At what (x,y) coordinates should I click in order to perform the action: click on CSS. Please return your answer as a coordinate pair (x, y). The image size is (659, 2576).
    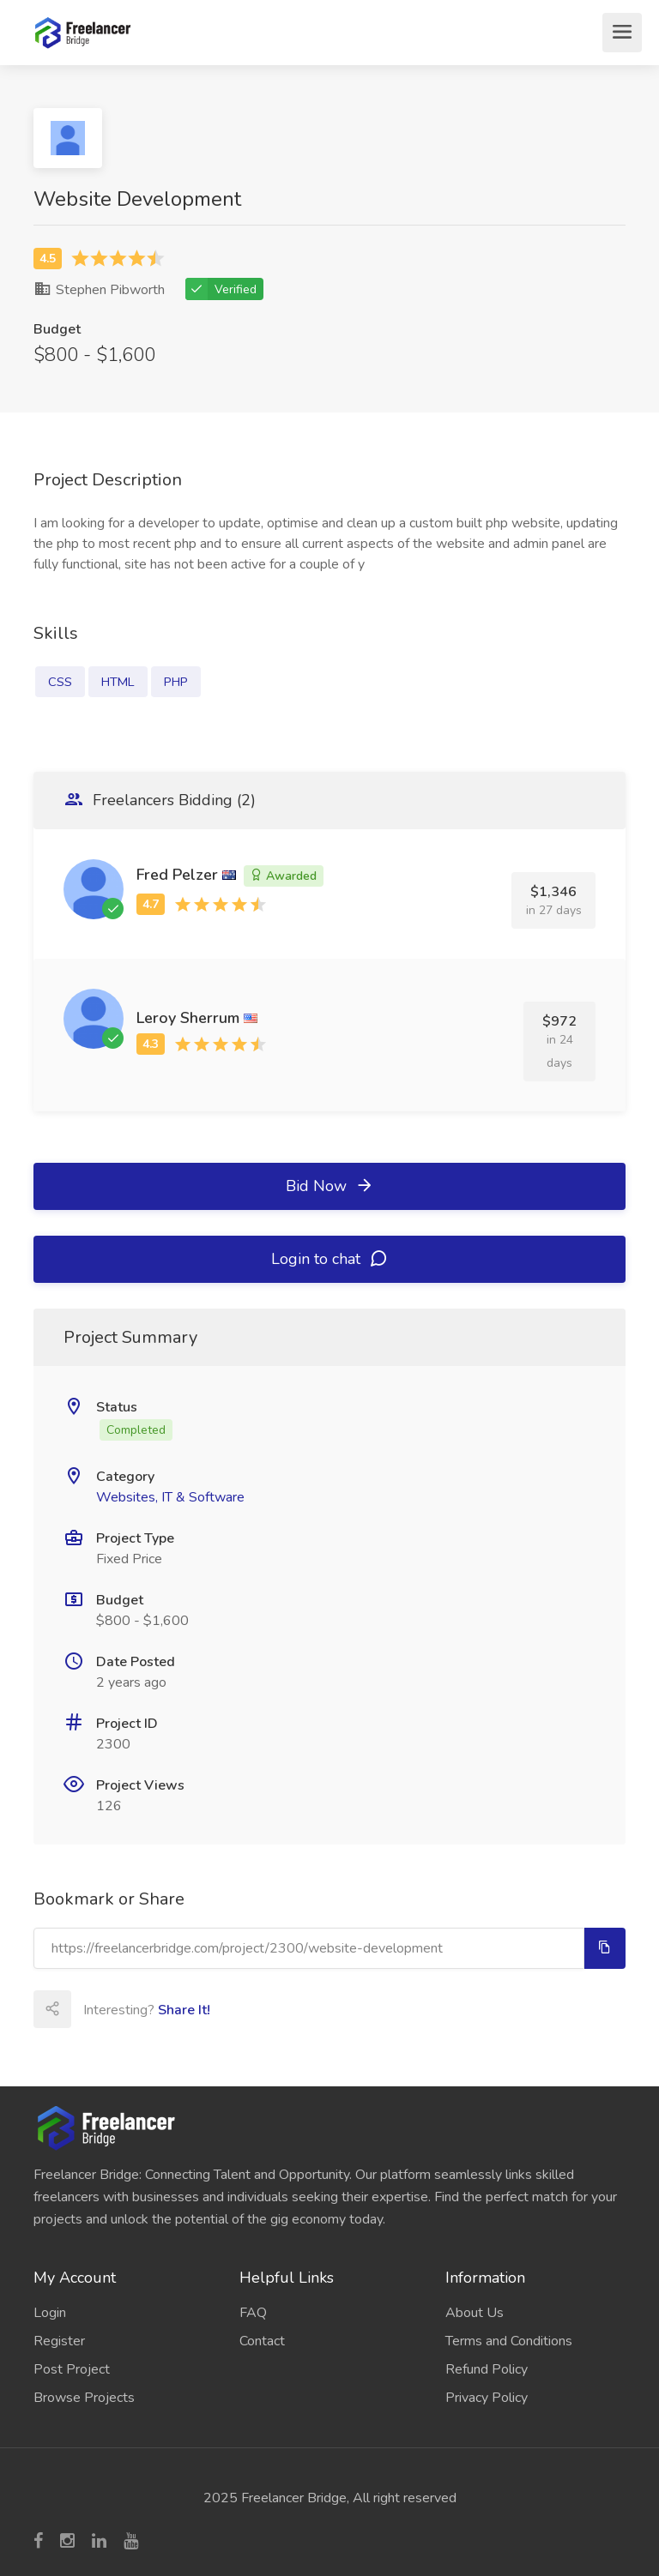
    Looking at the image, I should click on (60, 681).